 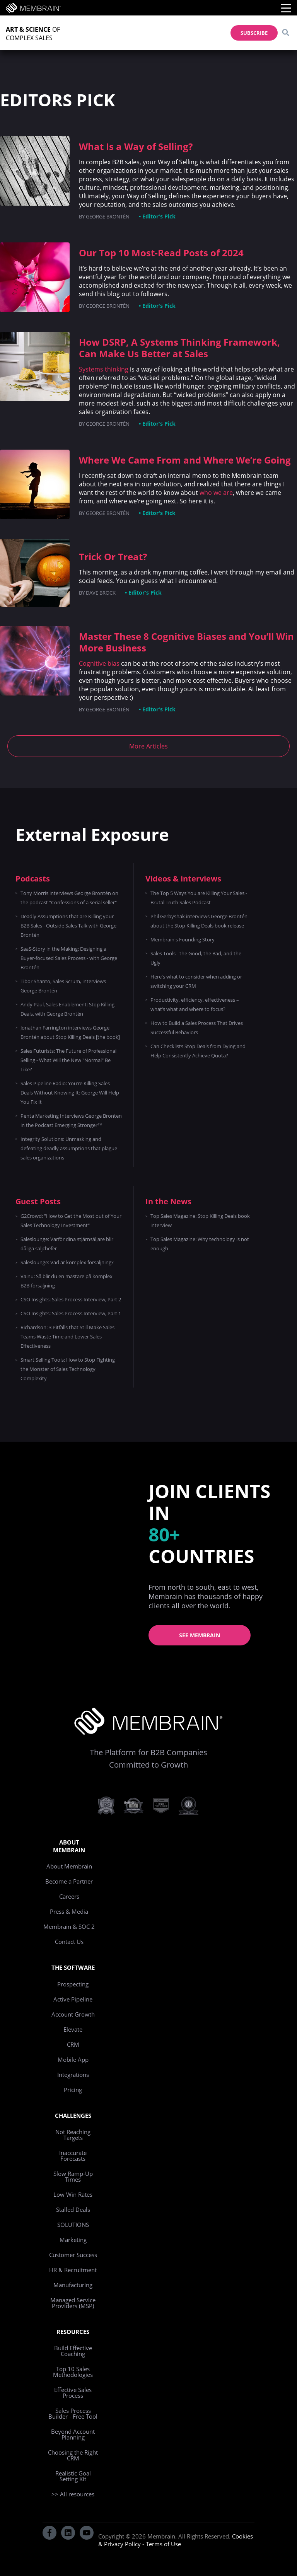 What do you see at coordinates (163, 2544) in the screenshot?
I see `Terms of Use` at bounding box center [163, 2544].